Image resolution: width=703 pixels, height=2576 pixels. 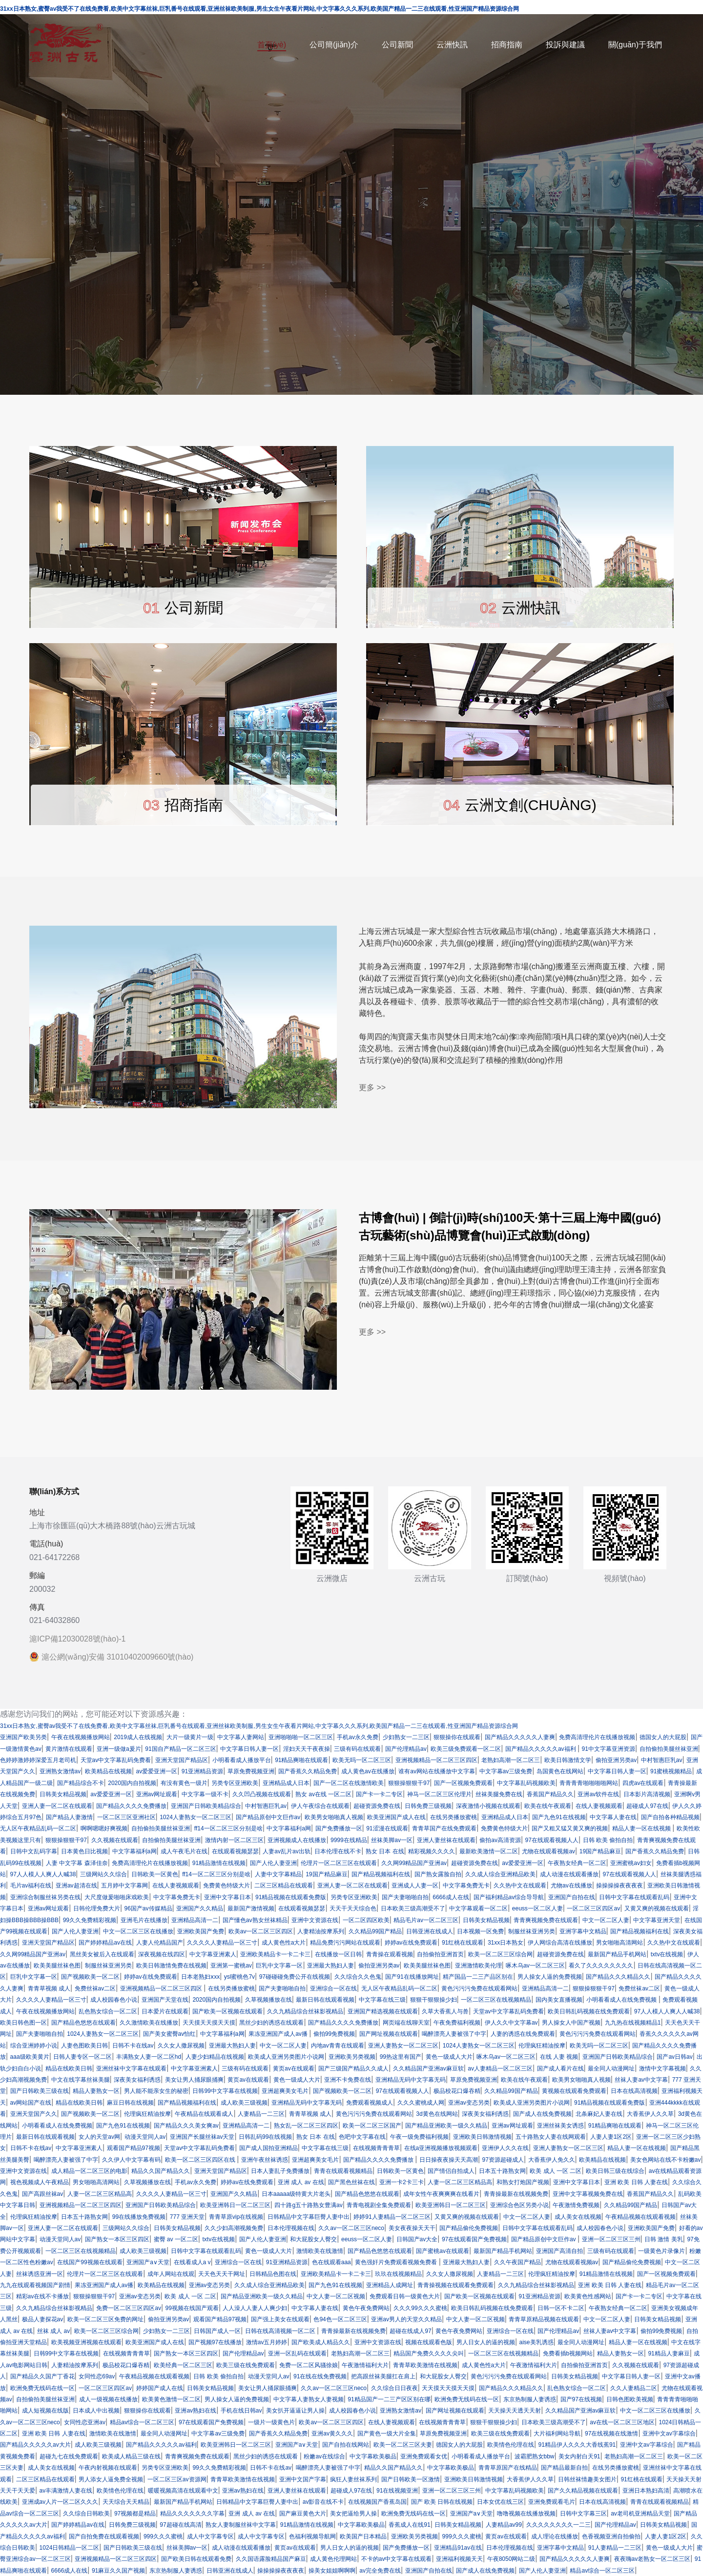 What do you see at coordinates (526, 1783) in the screenshot?
I see `中文字幕乱码视频欧美` at bounding box center [526, 1783].